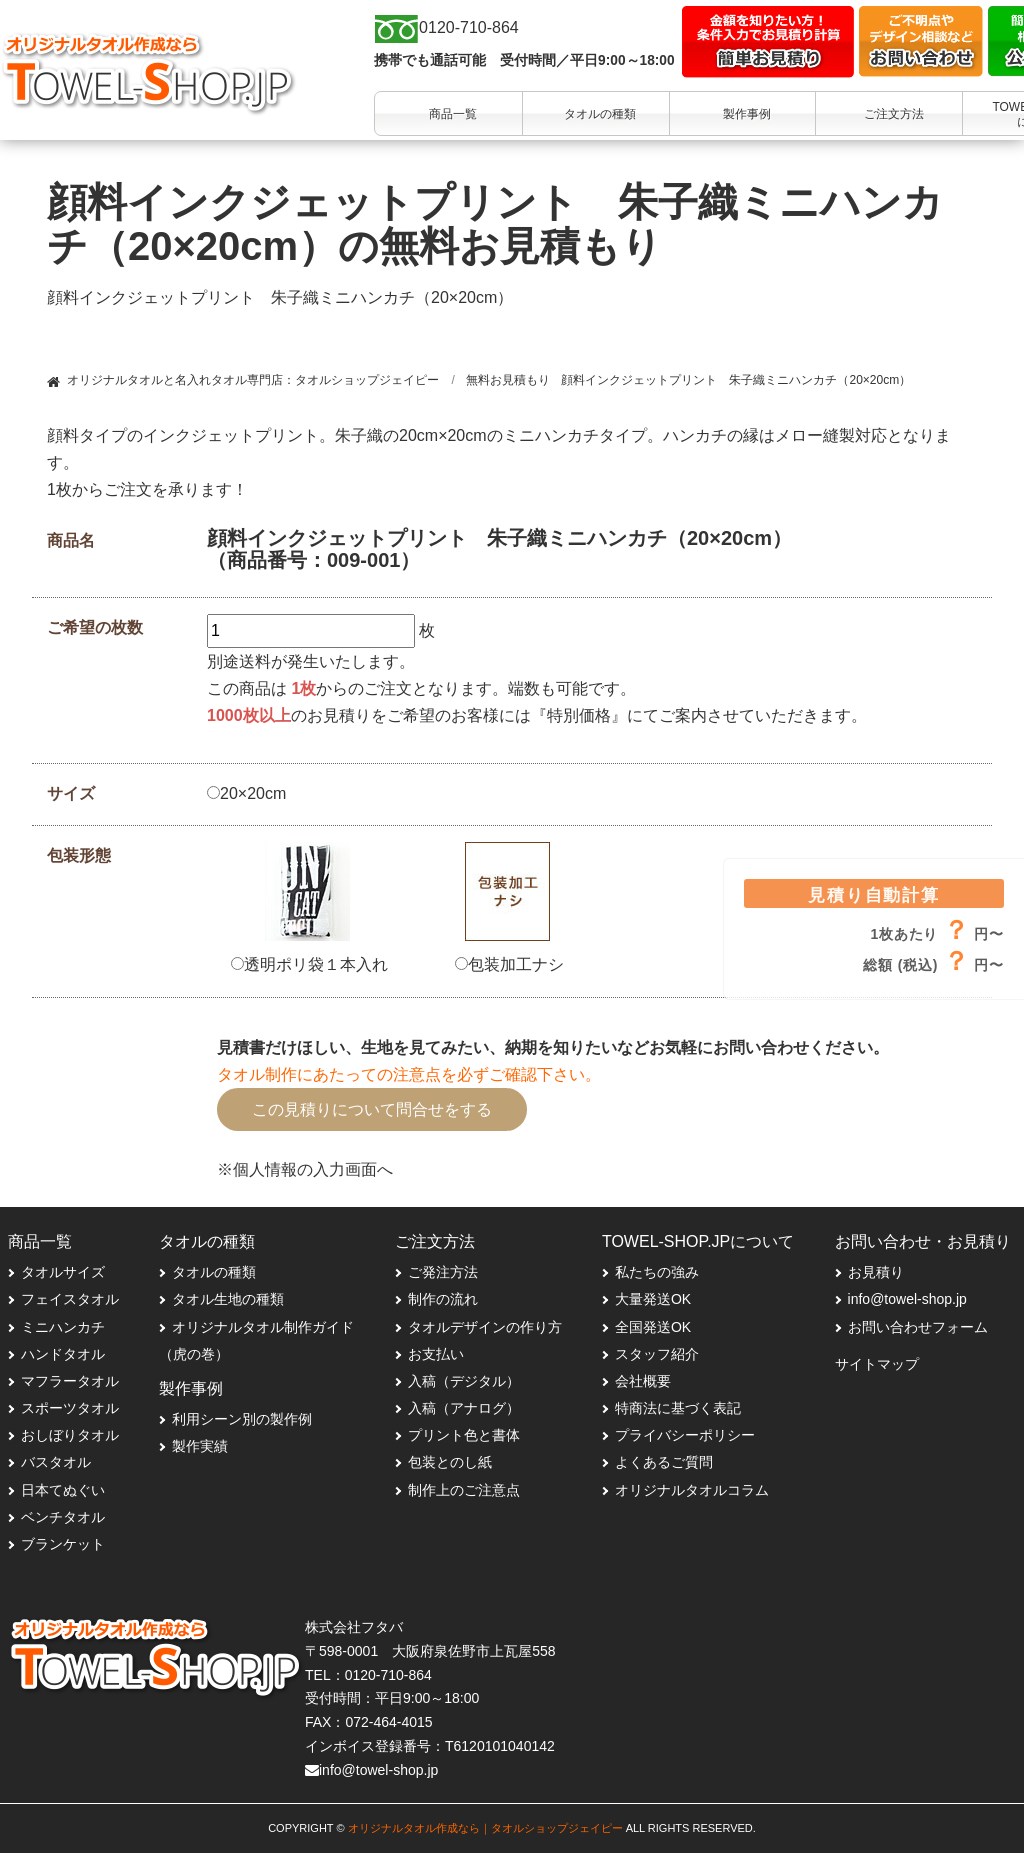 Image resolution: width=1024 pixels, height=1853 pixels. What do you see at coordinates (63, 1517) in the screenshot?
I see `ベンチタオル` at bounding box center [63, 1517].